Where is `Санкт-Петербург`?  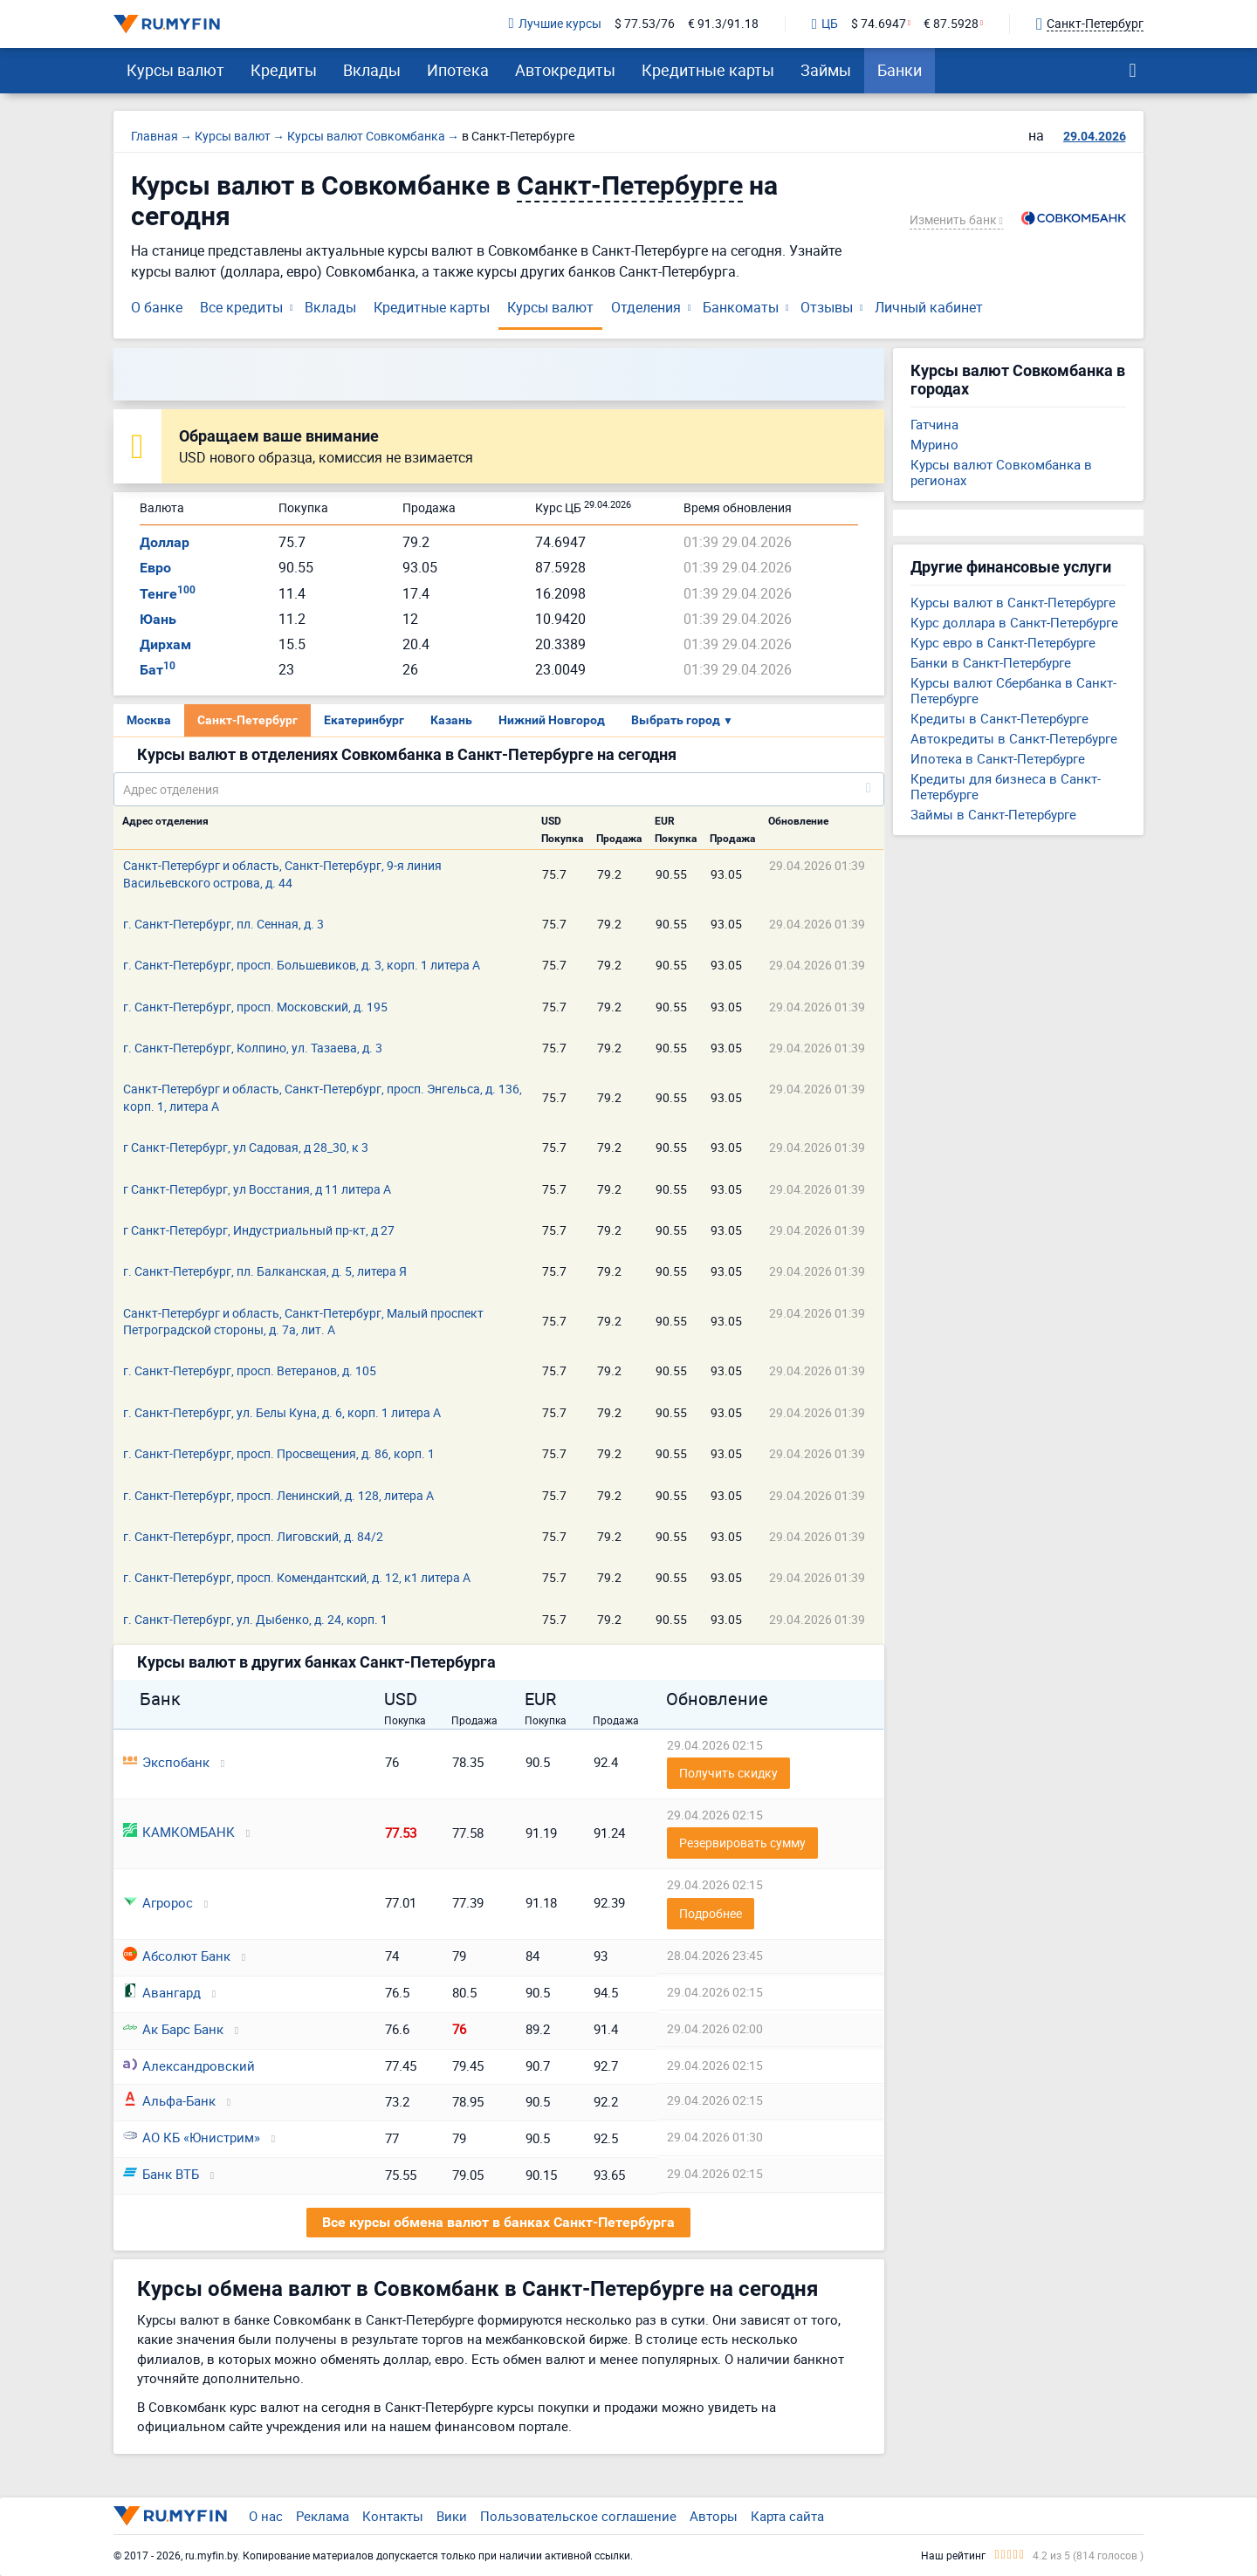 Санкт-Петербург is located at coordinates (247, 720).